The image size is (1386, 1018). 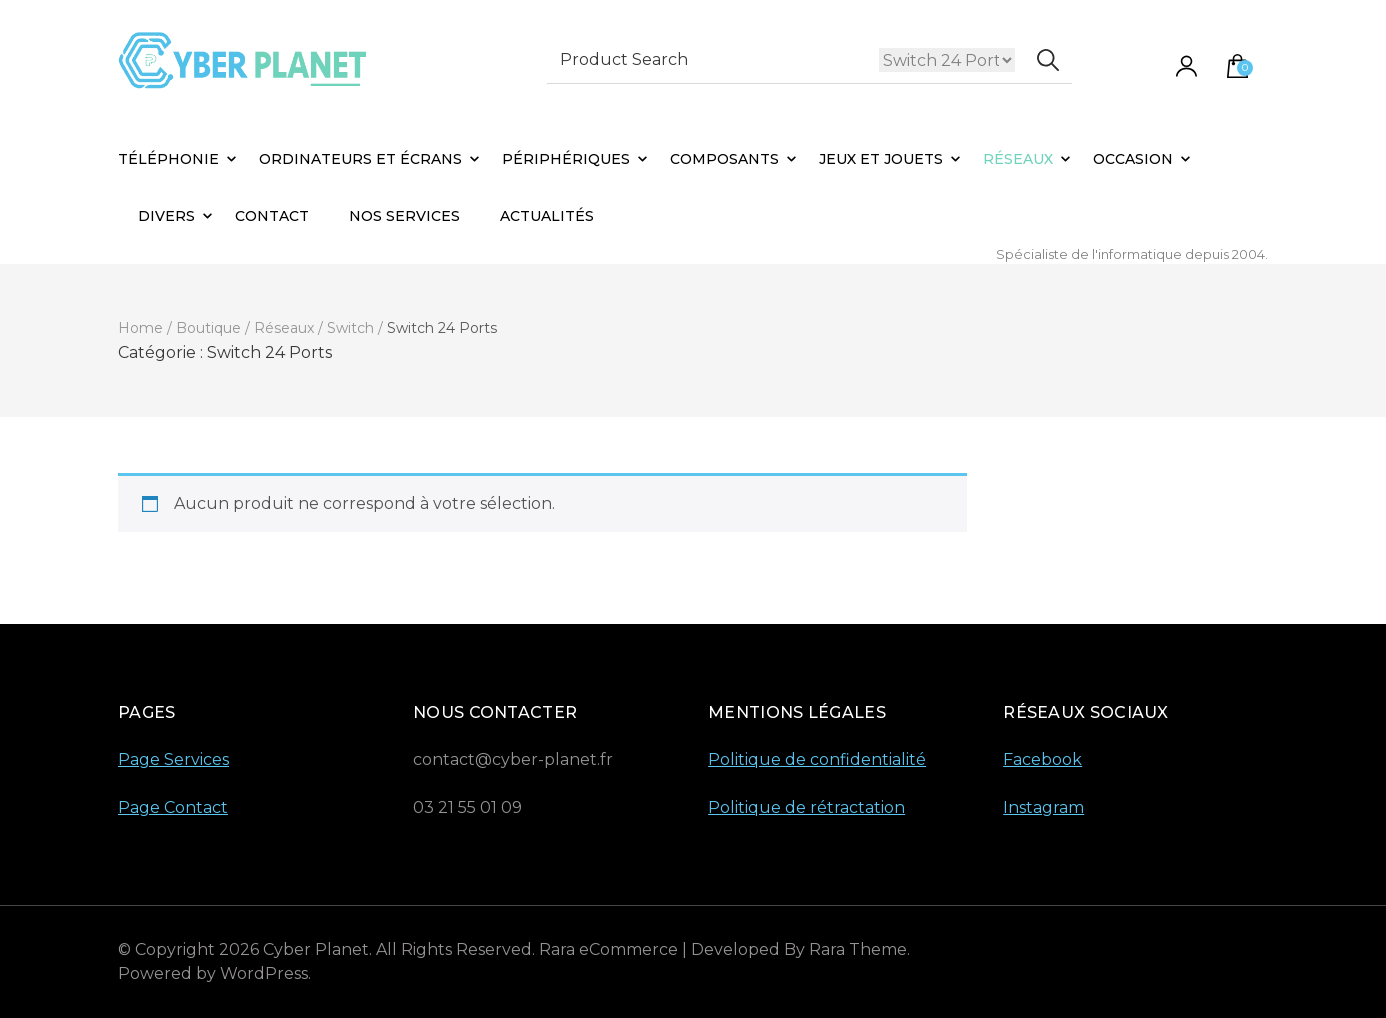 I want to click on Facebook, so click(x=1042, y=759).